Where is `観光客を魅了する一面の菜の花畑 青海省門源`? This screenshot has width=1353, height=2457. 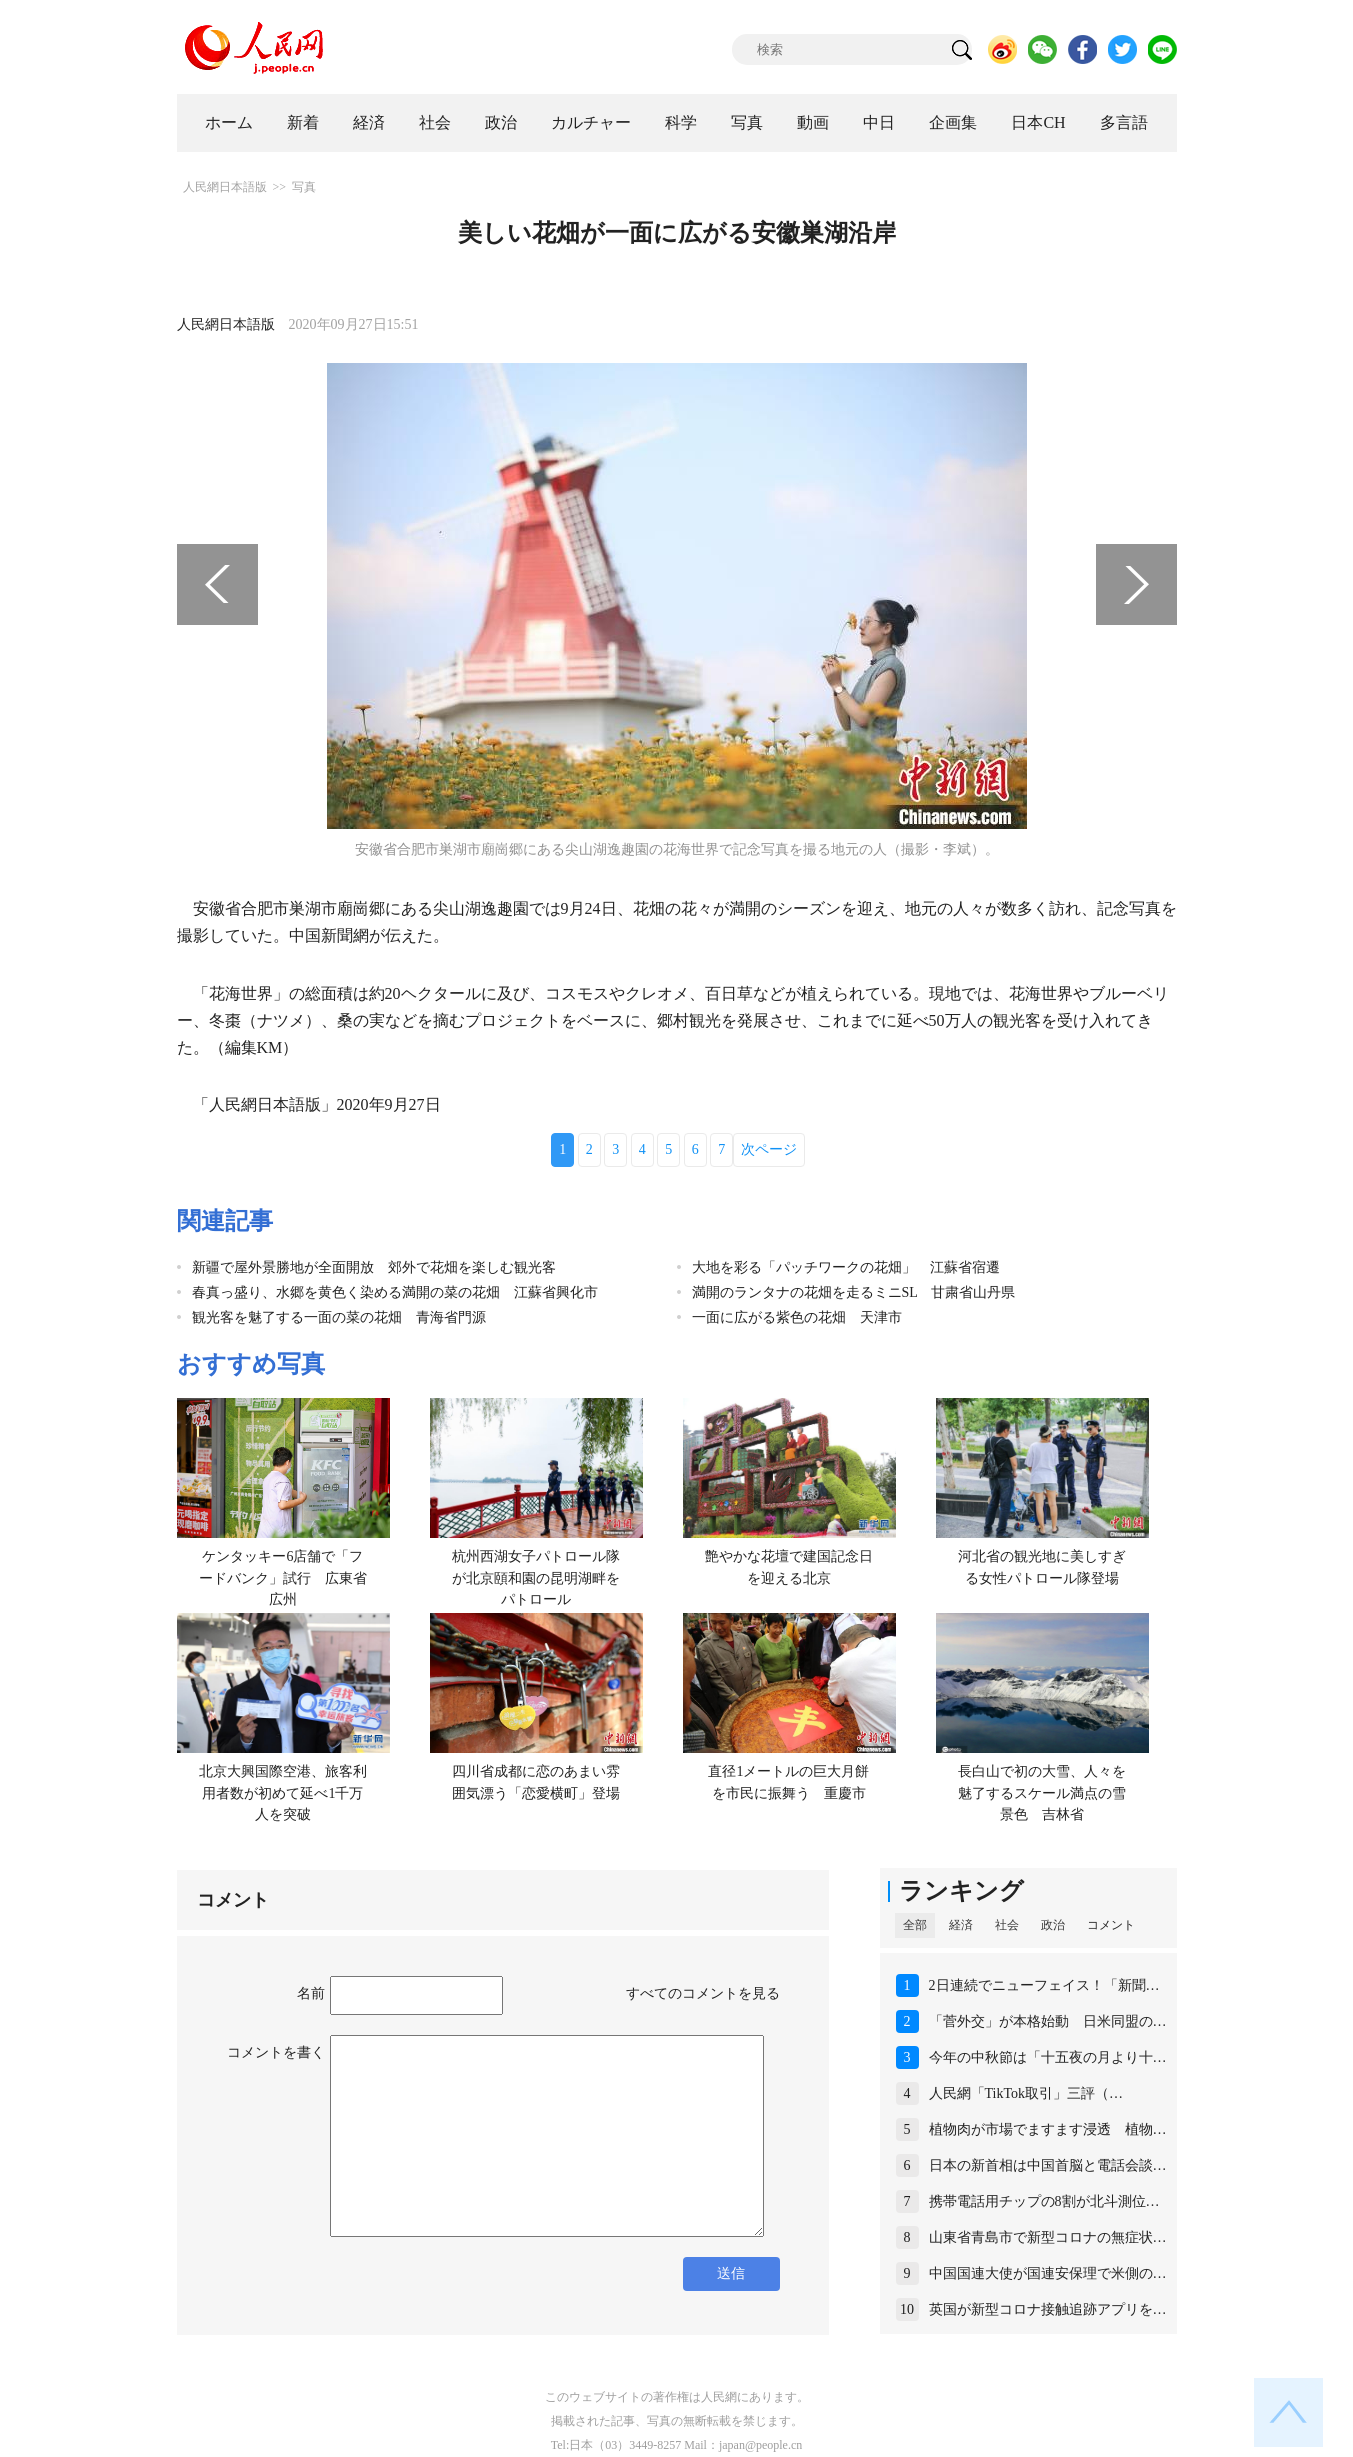
観光客を魅了する一面の菜の花畑 青海省門源 is located at coordinates (339, 1317).